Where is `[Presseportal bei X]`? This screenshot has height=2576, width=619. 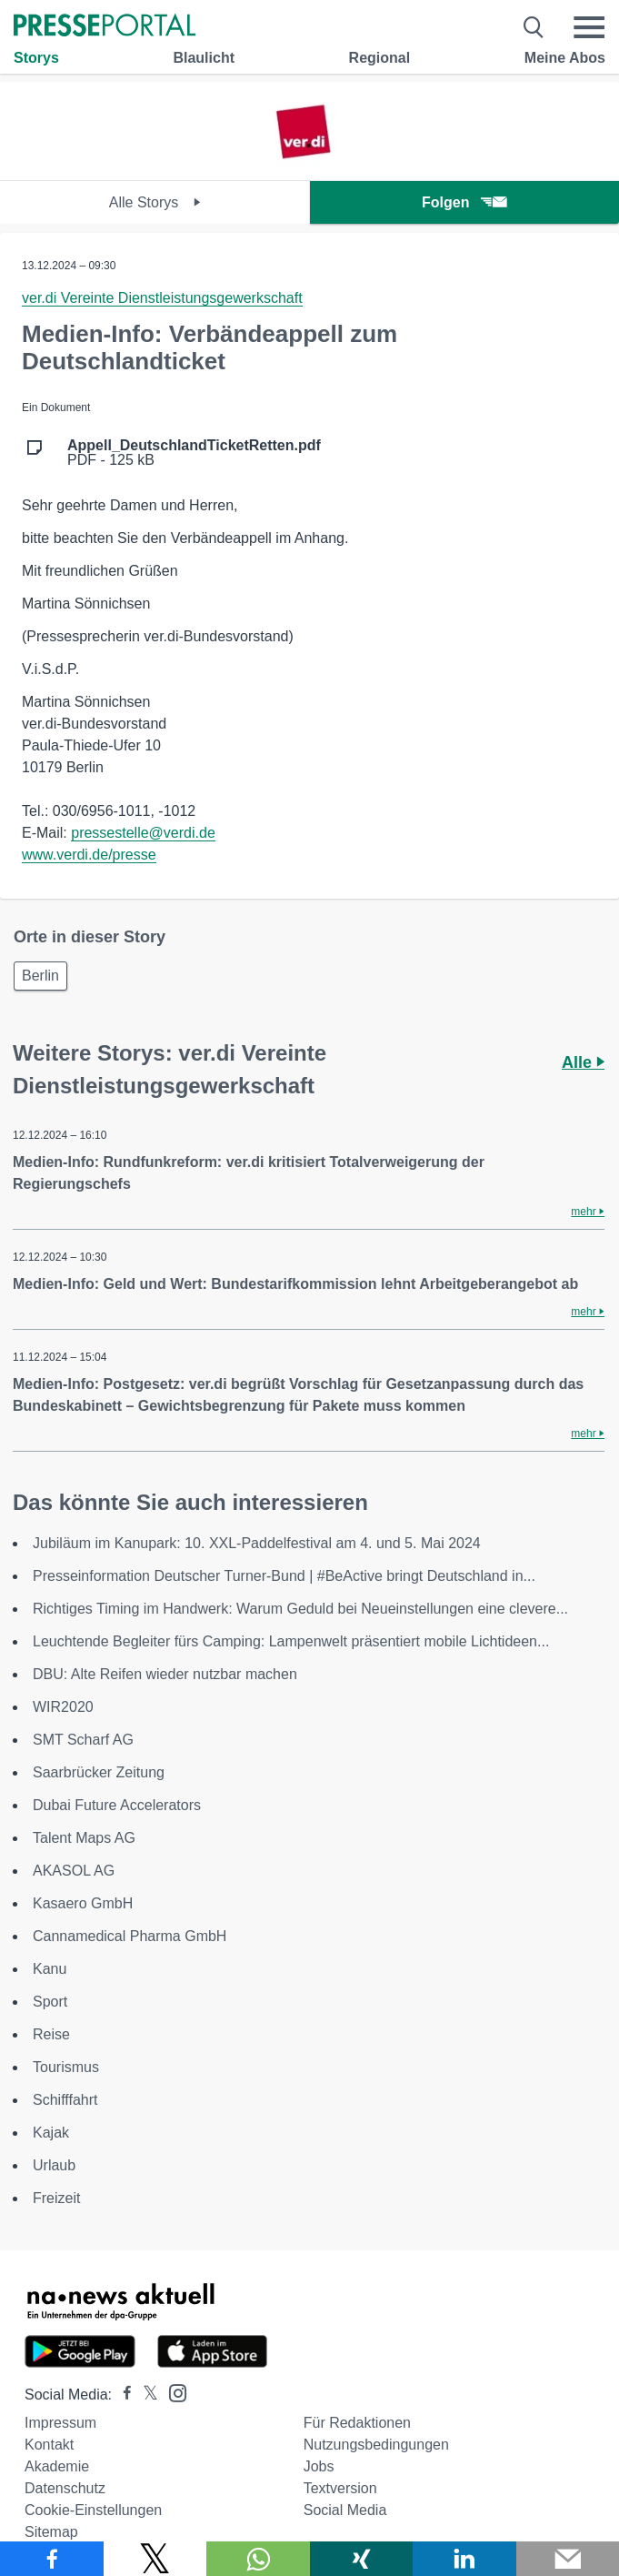
[Presseportal bei X] is located at coordinates (145, 2394).